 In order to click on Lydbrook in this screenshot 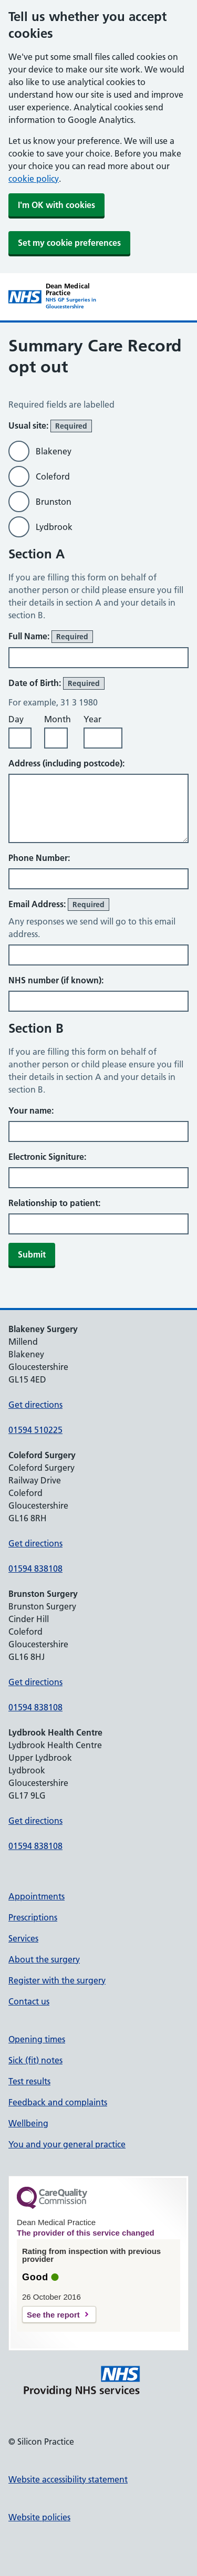, I will do `click(54, 527)`.